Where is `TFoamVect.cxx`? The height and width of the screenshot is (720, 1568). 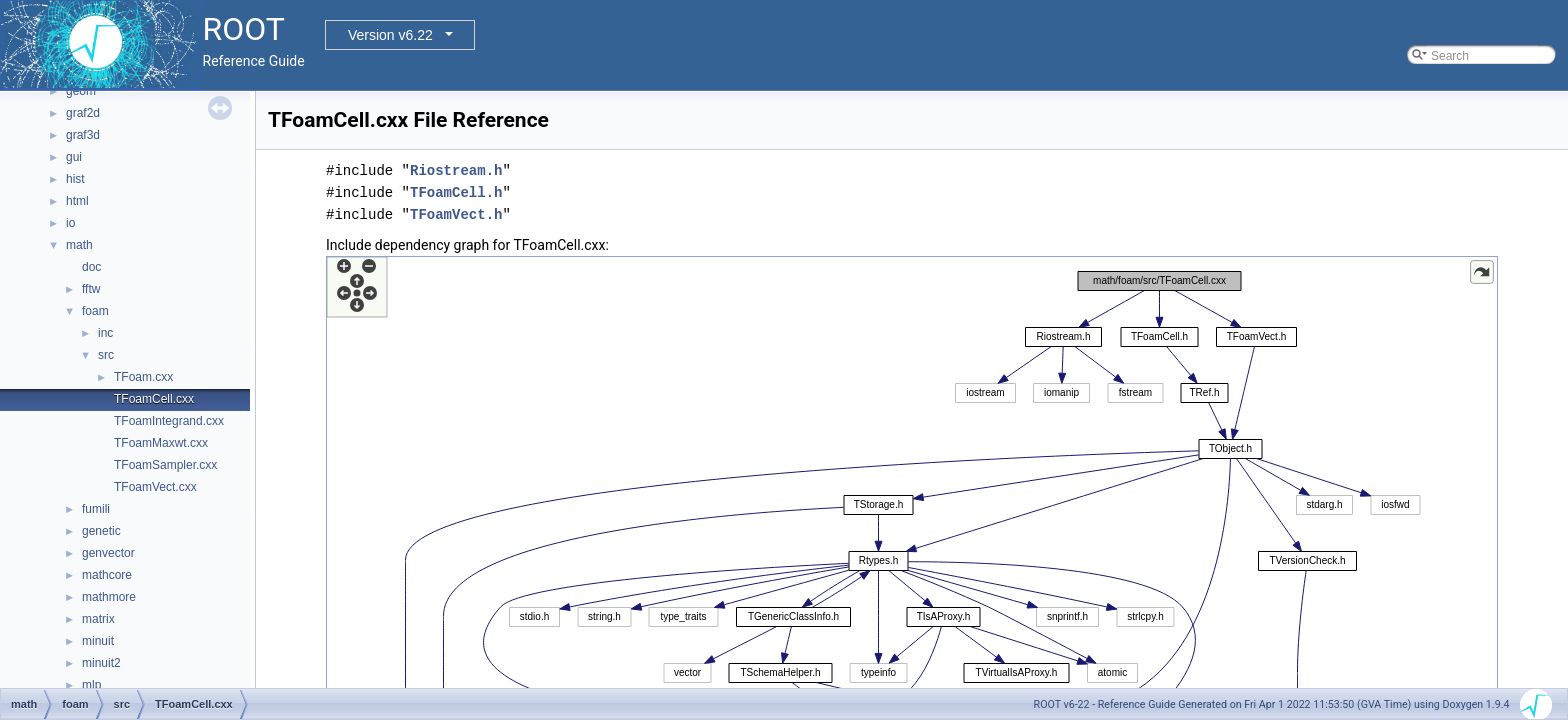 TFoamVect.cxx is located at coordinates (155, 487).